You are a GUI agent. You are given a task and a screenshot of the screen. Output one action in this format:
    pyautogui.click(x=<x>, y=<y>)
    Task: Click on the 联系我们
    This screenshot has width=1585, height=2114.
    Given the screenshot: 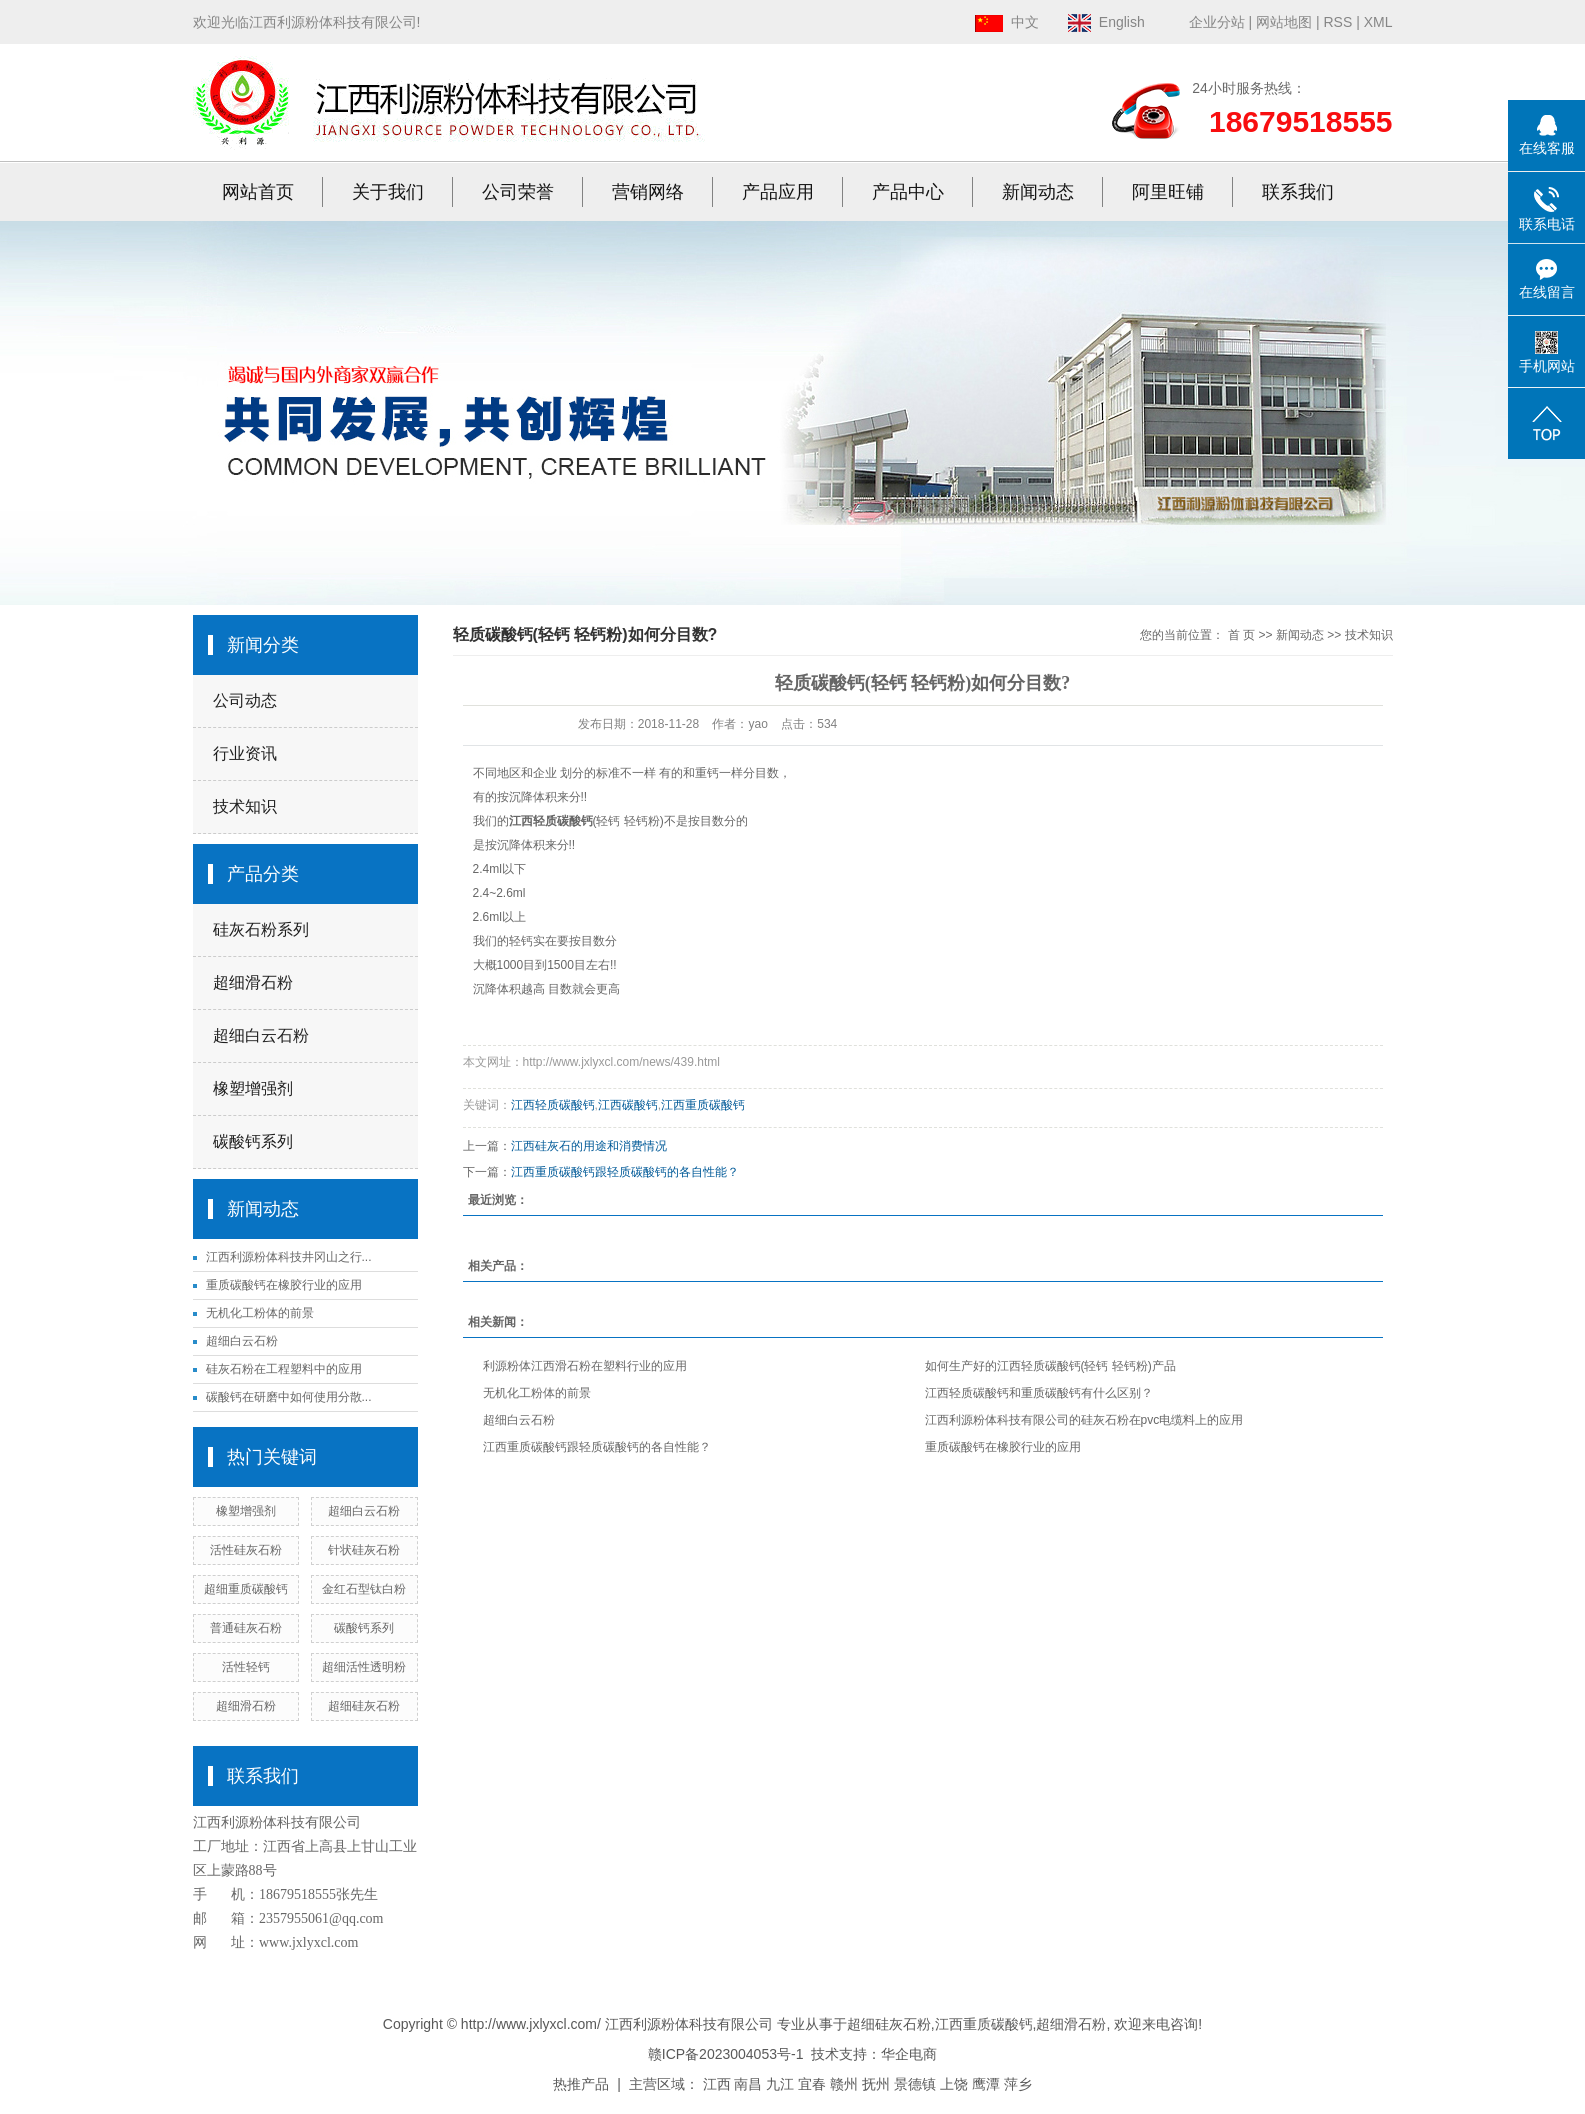 What is the action you would take?
    pyautogui.click(x=1298, y=192)
    